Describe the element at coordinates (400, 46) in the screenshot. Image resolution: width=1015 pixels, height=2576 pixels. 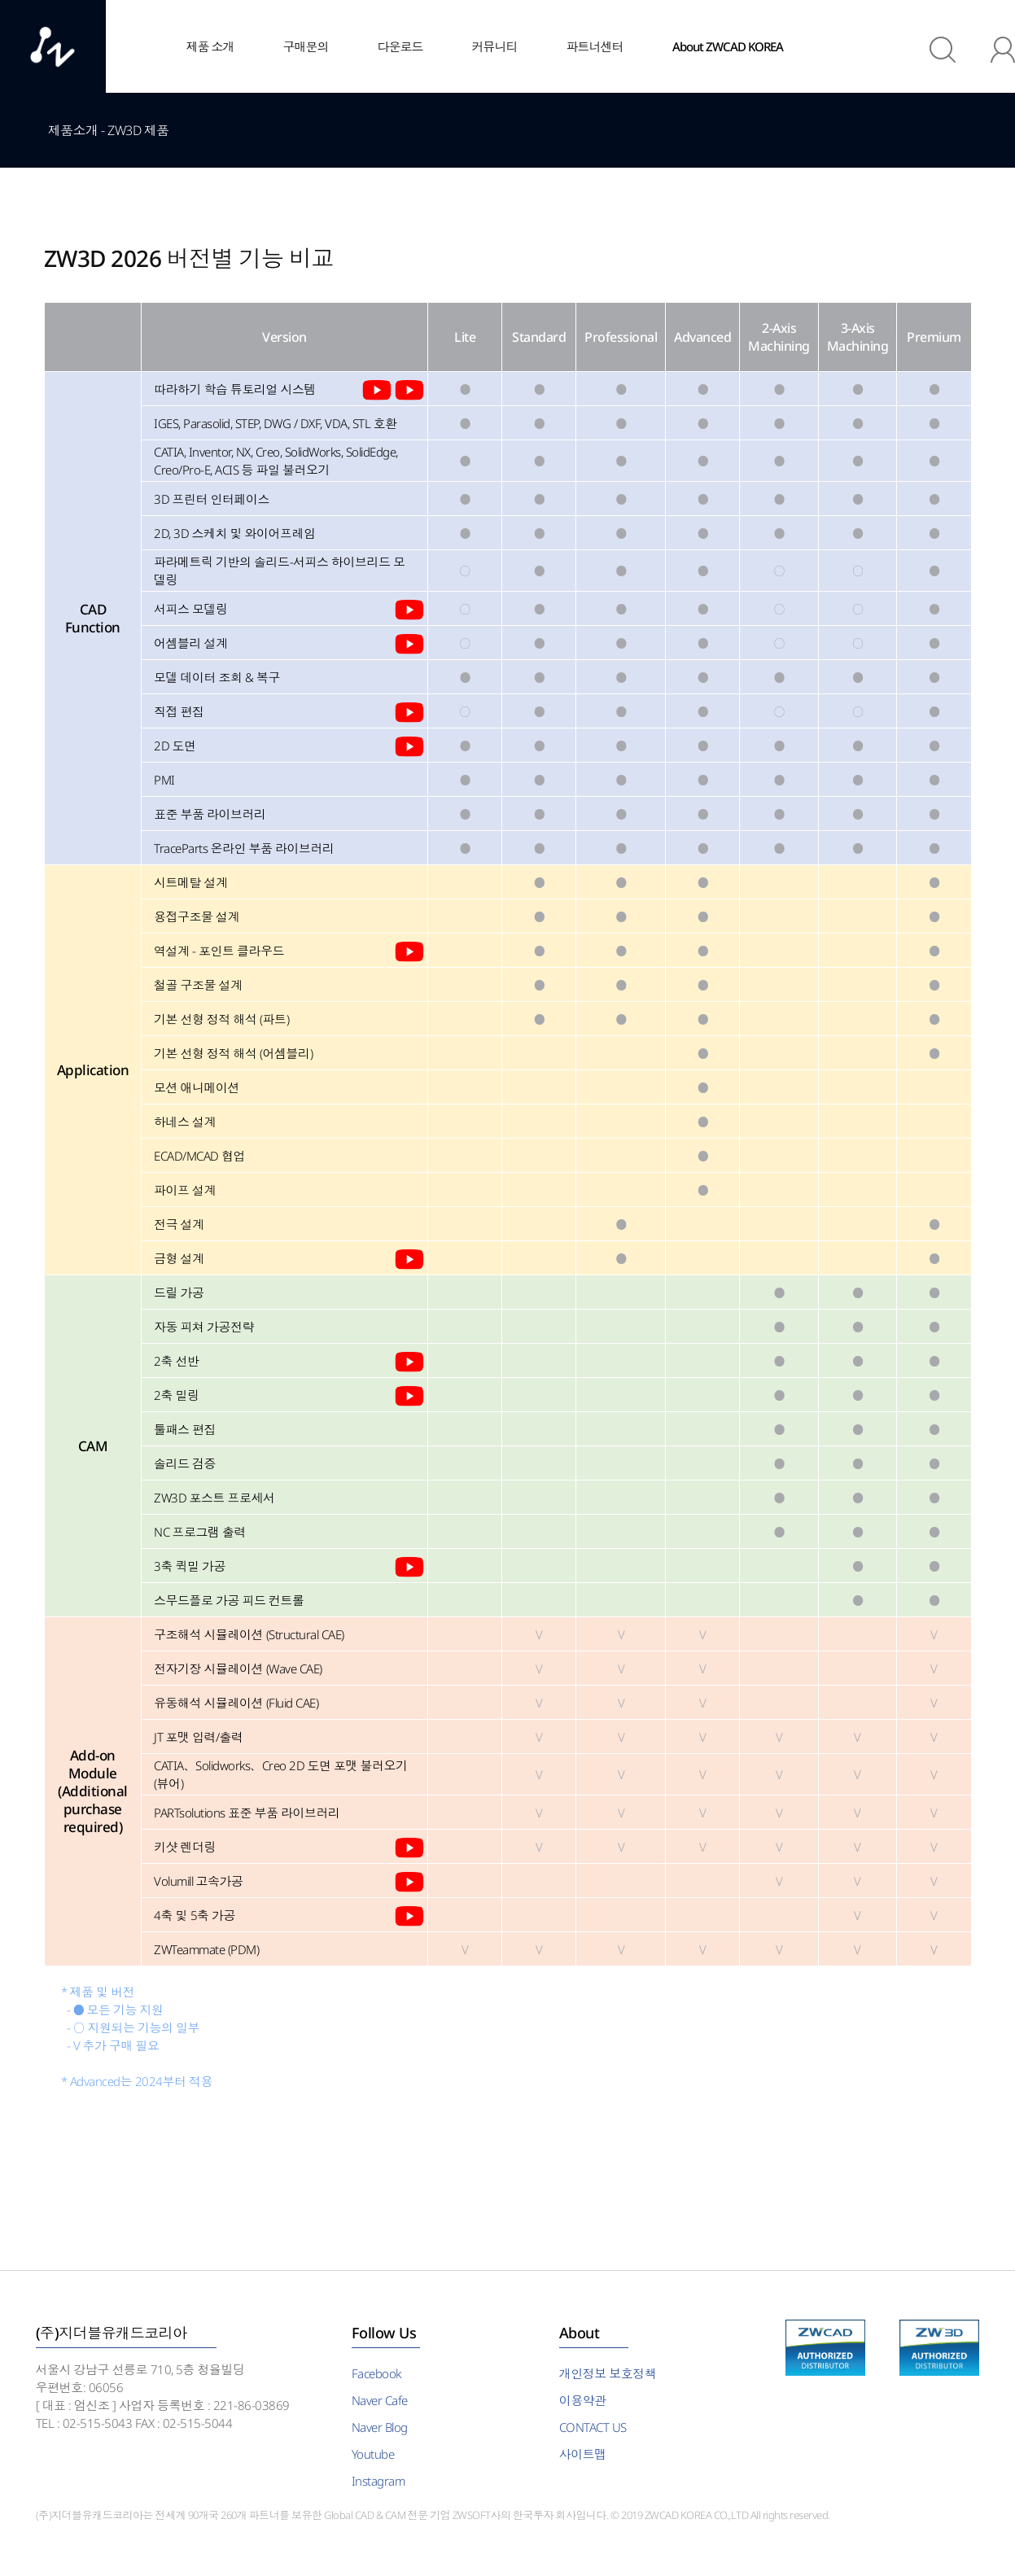
I see `다운로드` at that location.